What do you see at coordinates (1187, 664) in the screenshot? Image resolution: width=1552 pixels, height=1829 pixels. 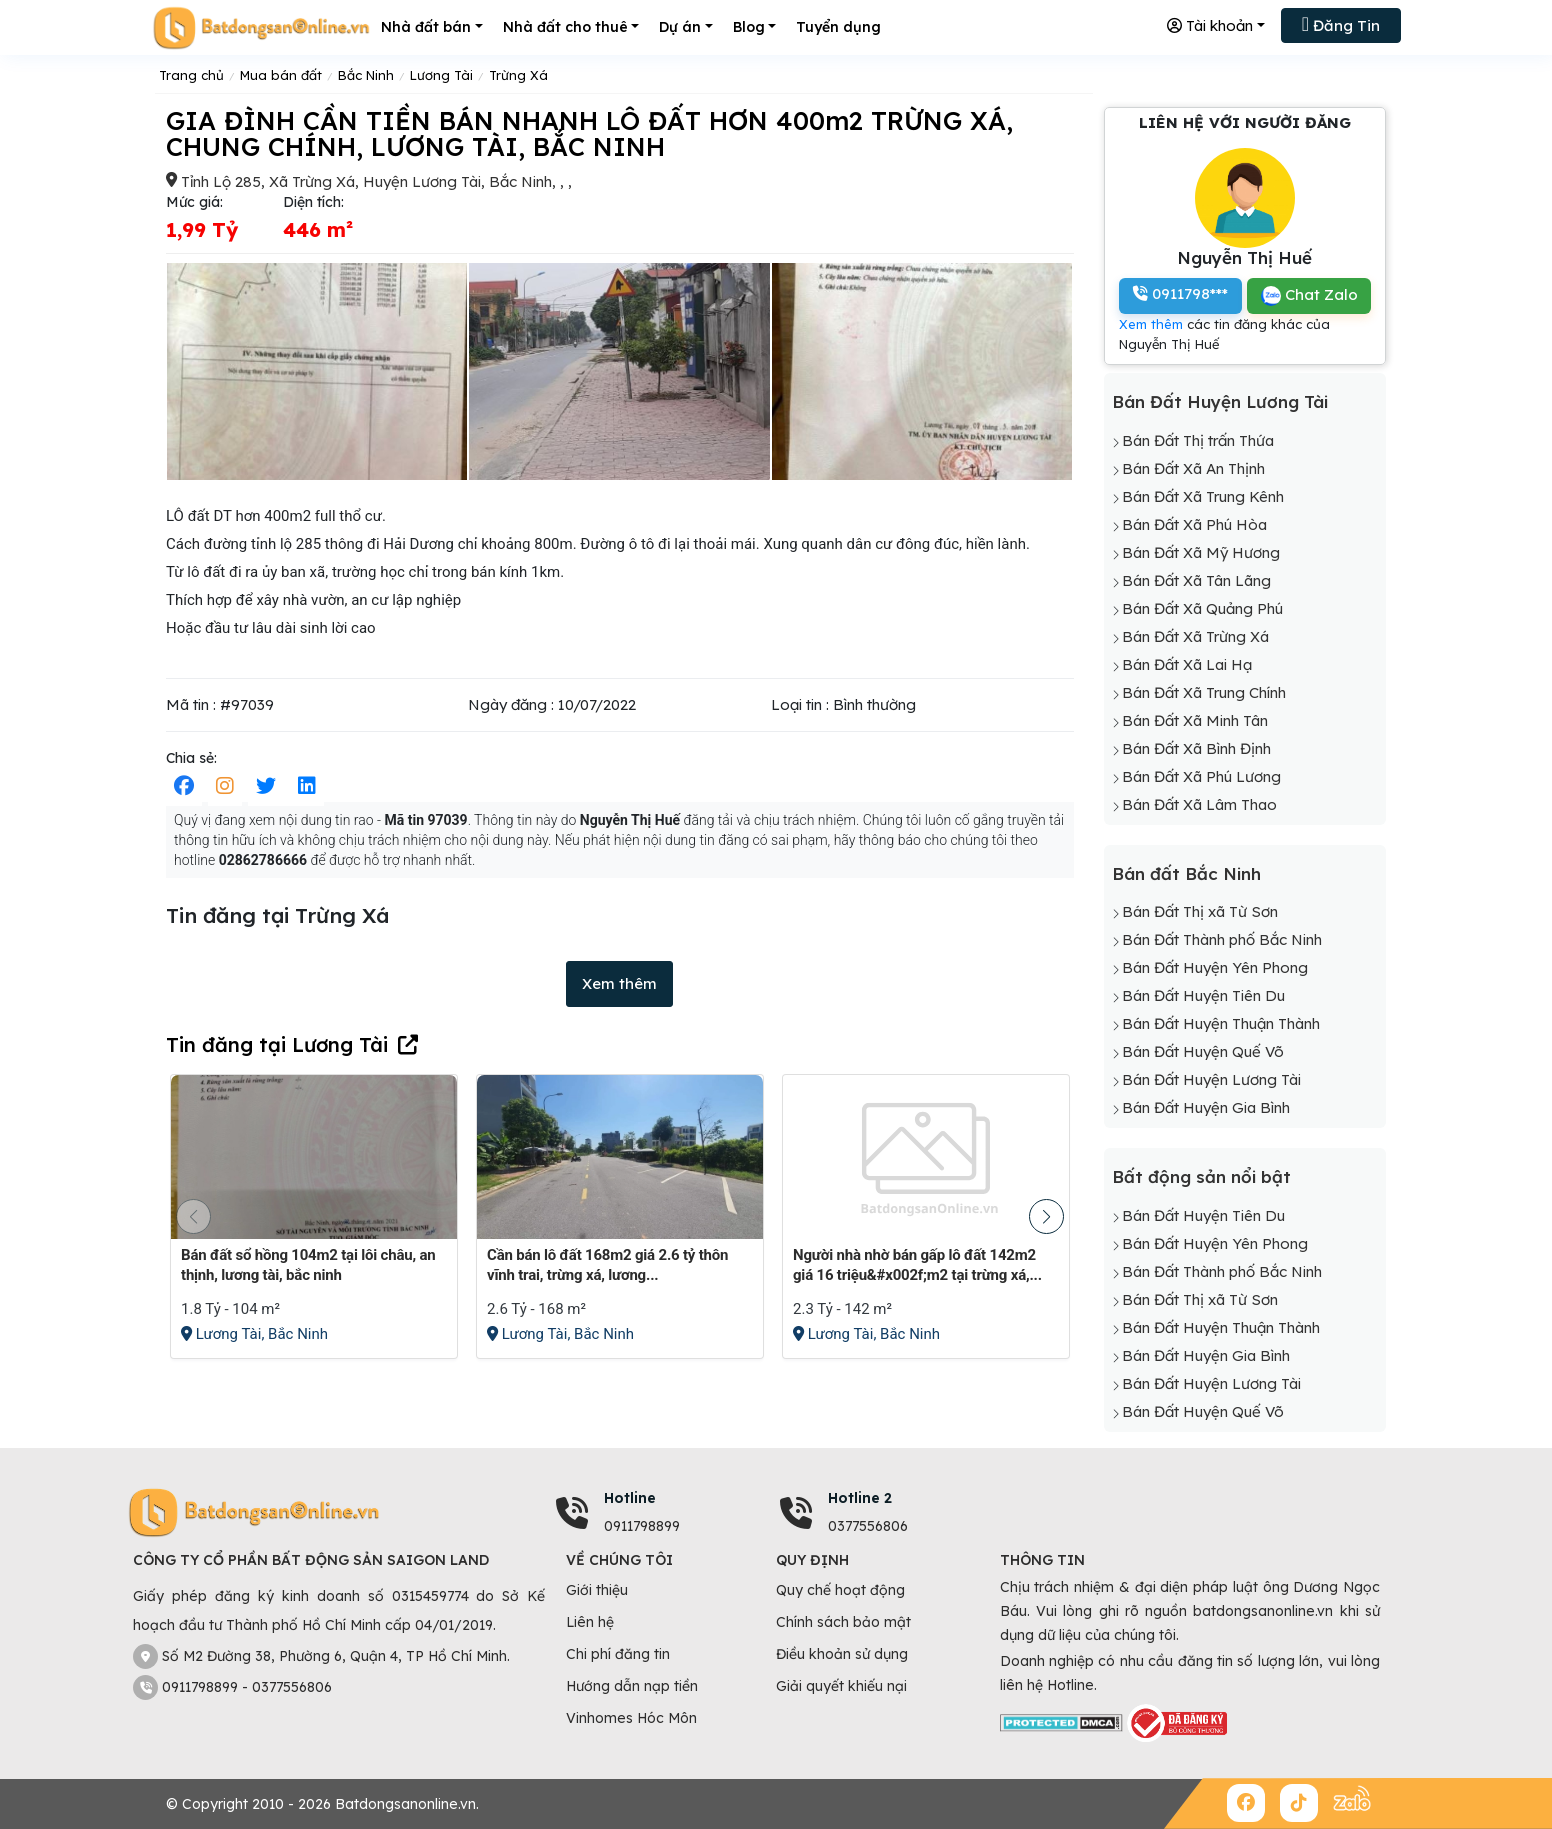 I see `Bán Đất Xã Lai Hạ` at bounding box center [1187, 664].